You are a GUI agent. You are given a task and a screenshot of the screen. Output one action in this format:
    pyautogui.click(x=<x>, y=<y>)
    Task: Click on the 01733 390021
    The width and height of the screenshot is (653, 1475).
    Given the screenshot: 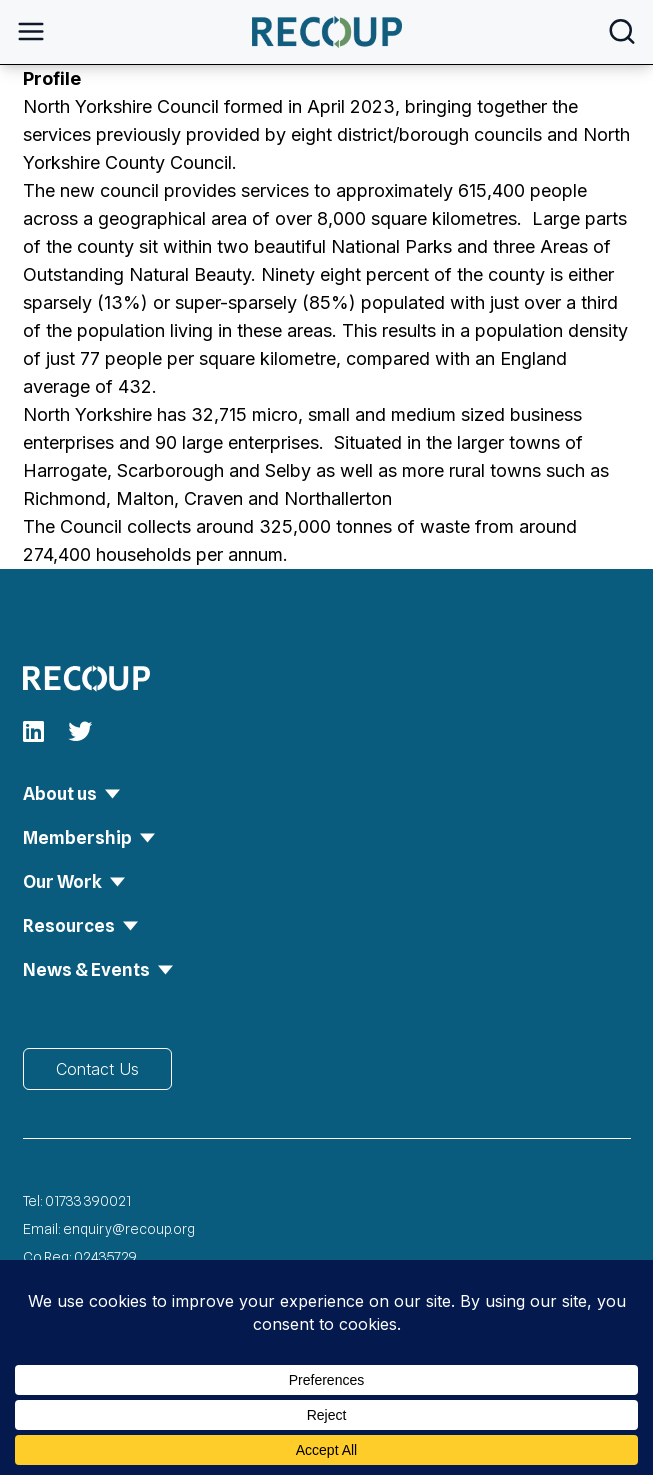 What is the action you would take?
    pyautogui.click(x=88, y=1201)
    